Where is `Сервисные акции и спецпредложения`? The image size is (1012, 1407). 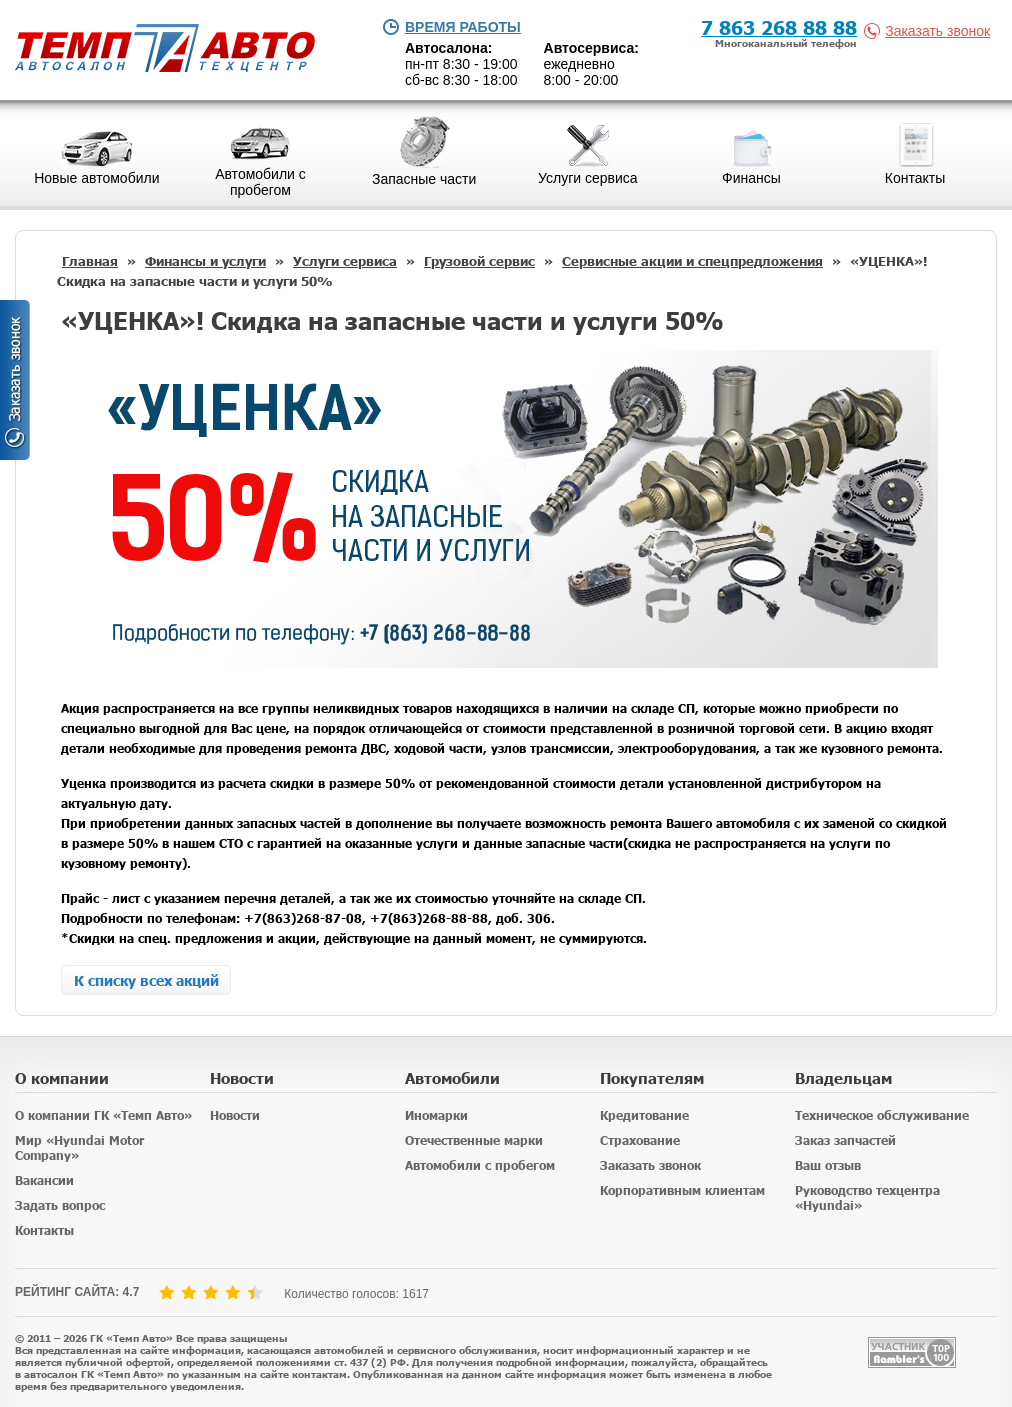
Сервисные акции и спецпредложения is located at coordinates (692, 261).